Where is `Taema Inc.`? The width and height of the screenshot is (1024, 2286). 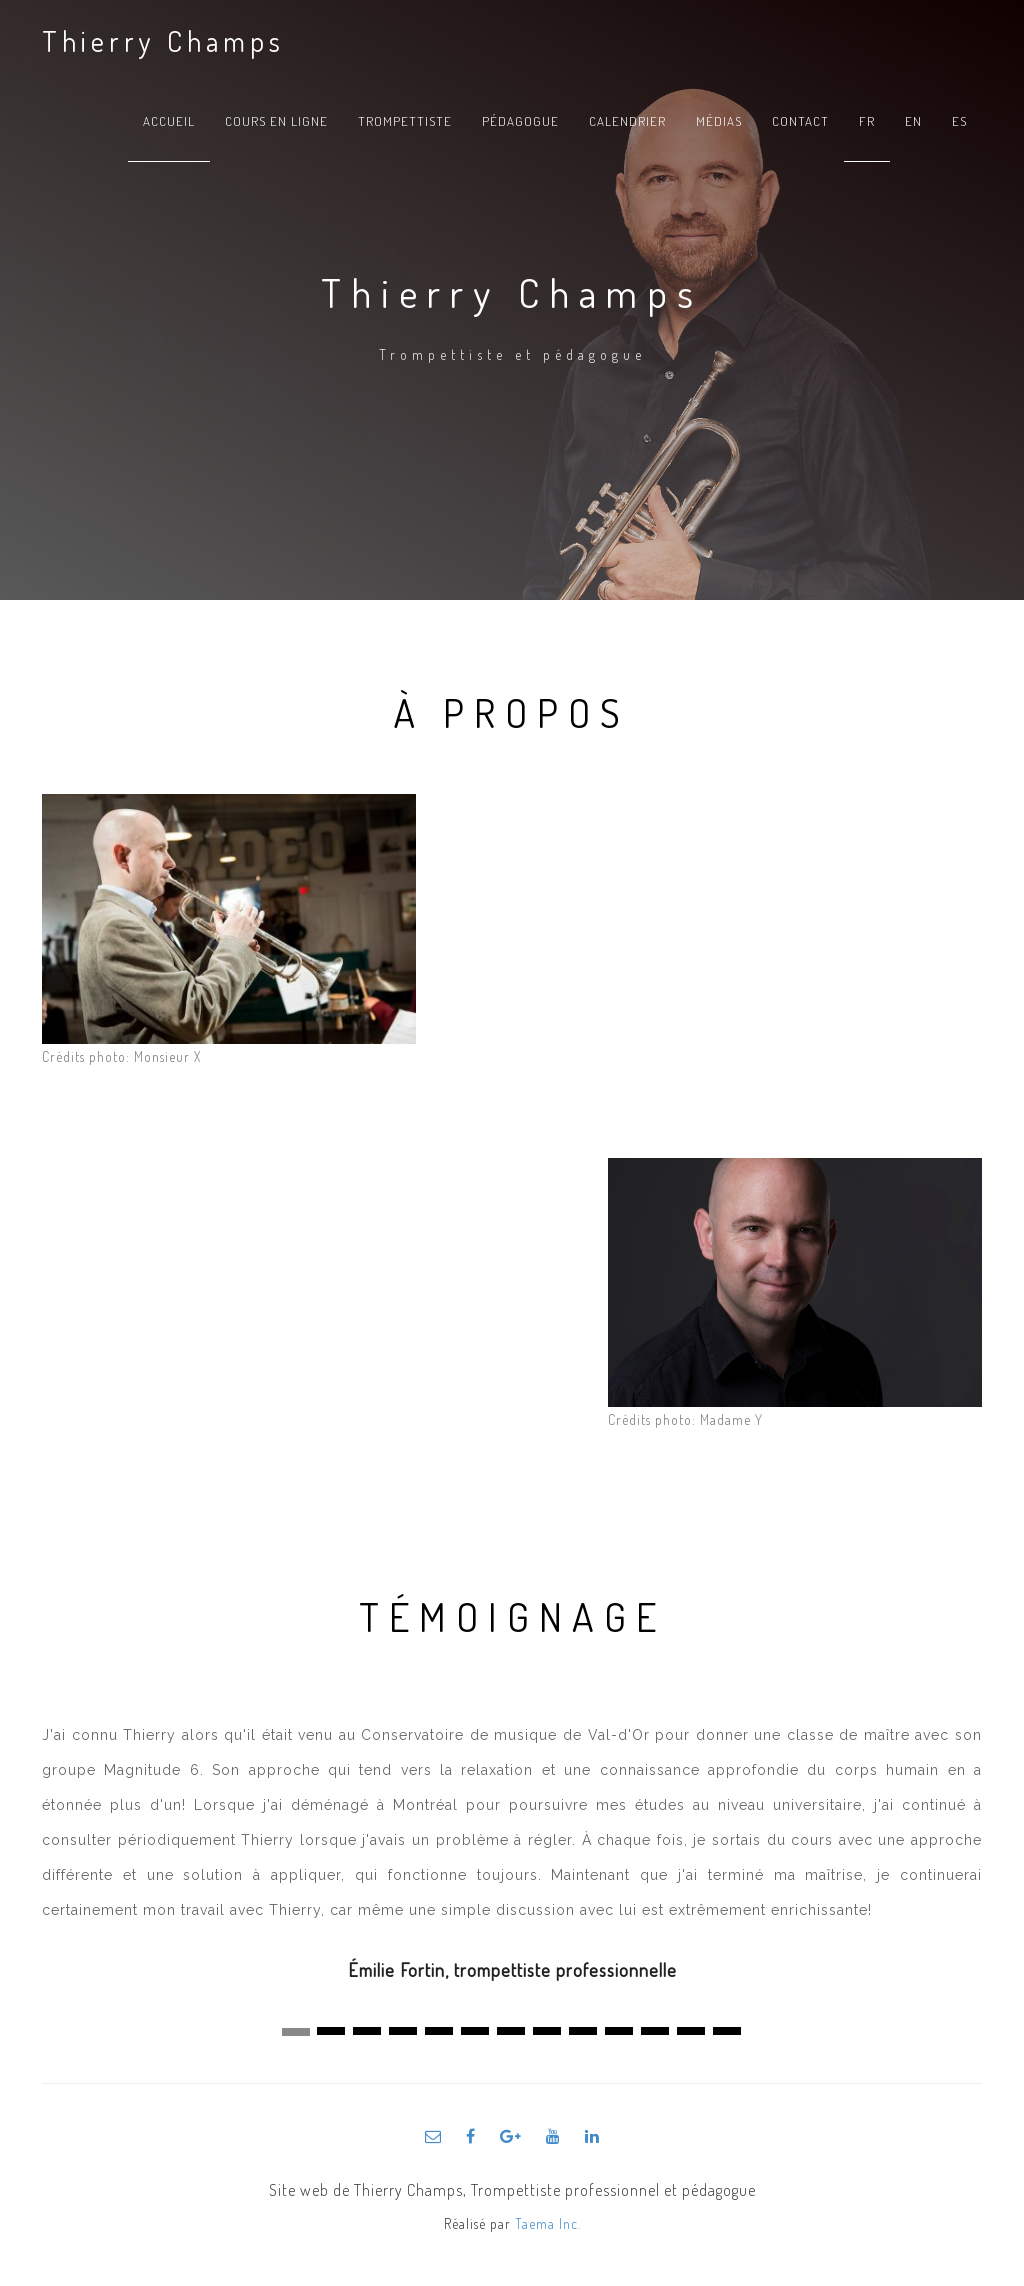
Taema Inc. is located at coordinates (548, 2223).